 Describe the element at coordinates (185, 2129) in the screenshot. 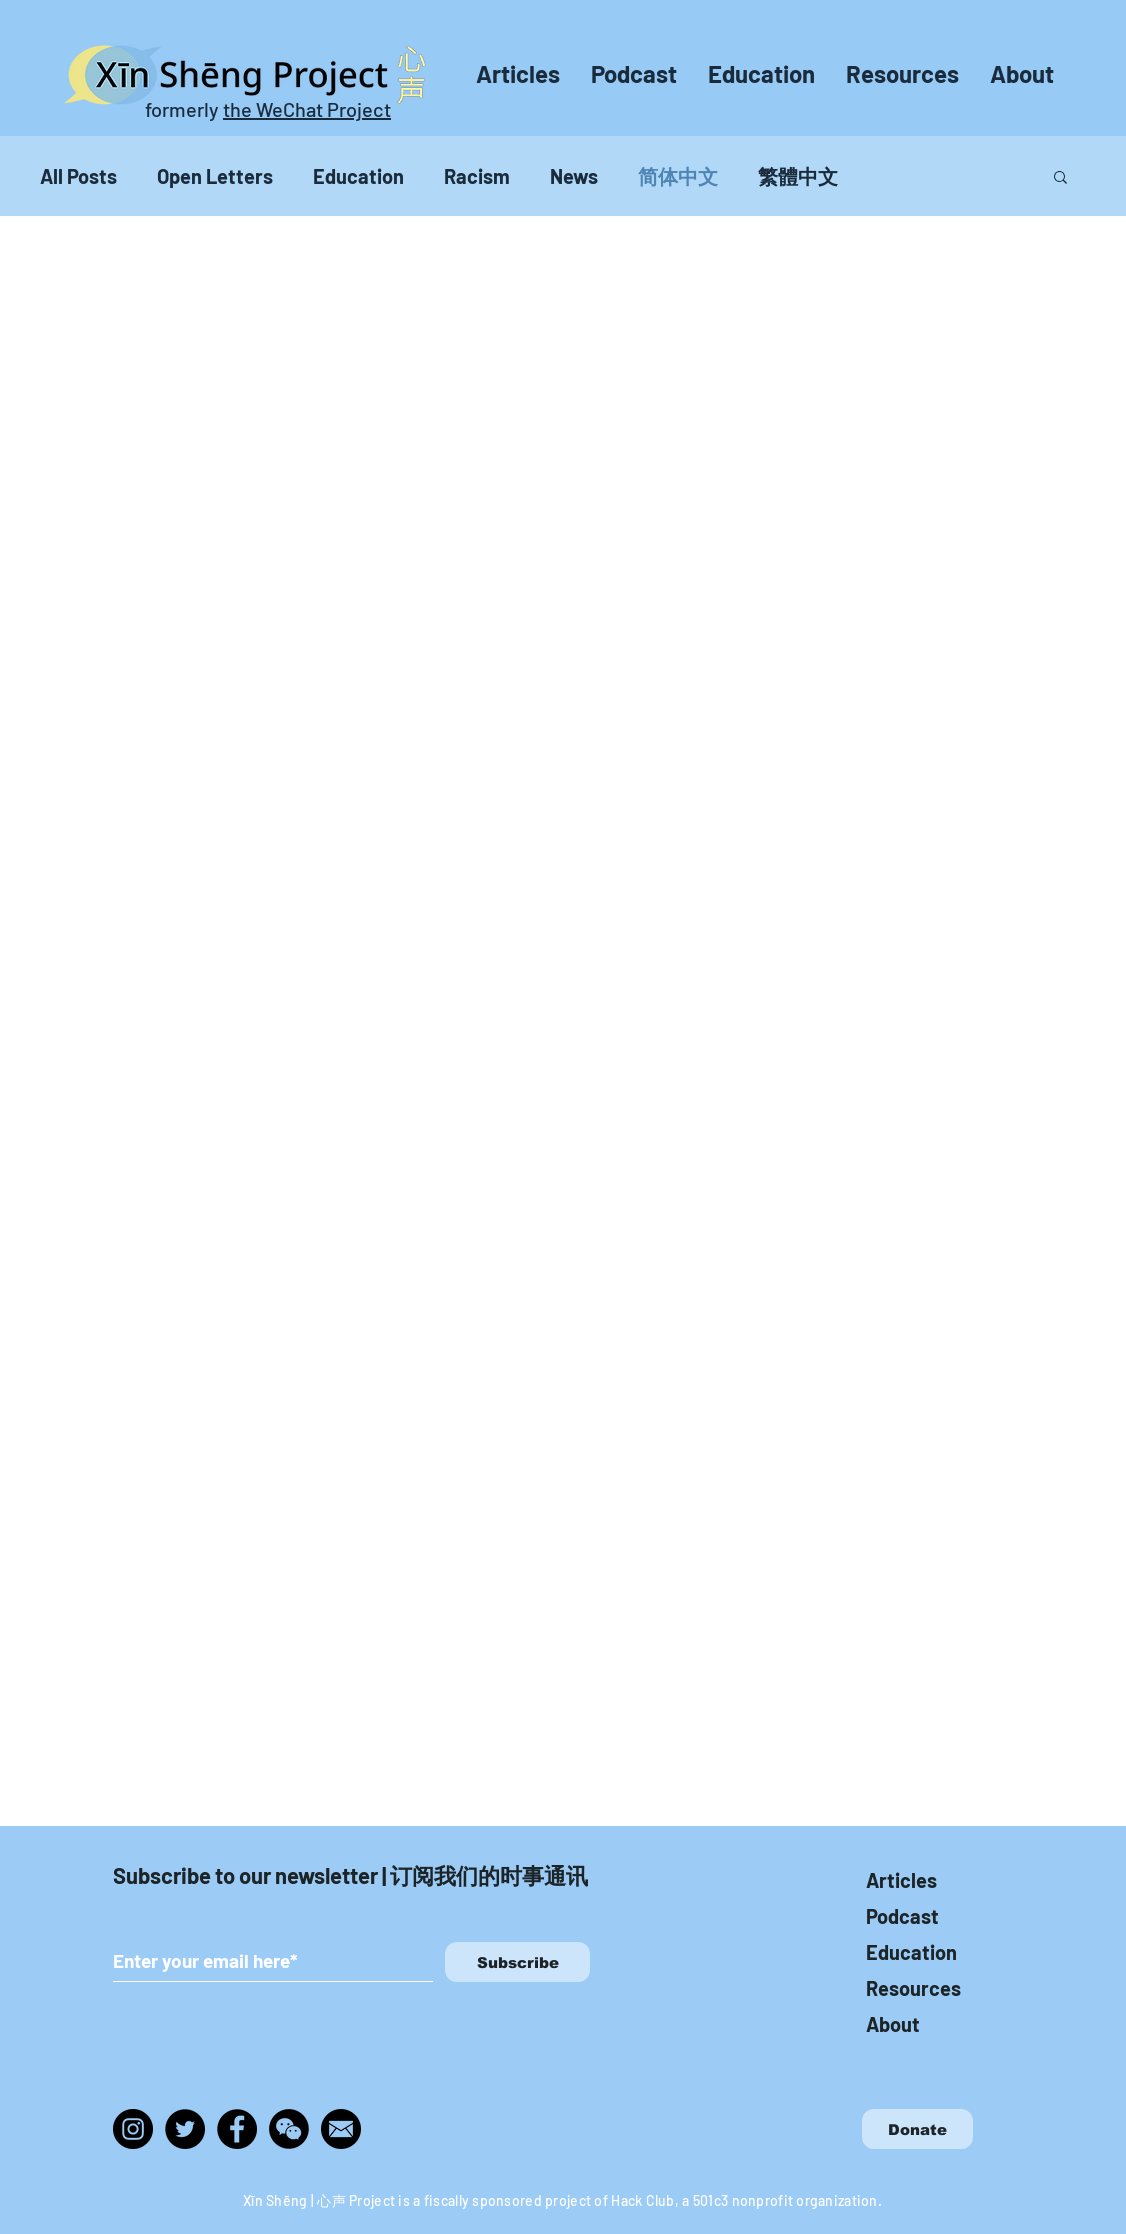

I see `[Twitter]` at that location.